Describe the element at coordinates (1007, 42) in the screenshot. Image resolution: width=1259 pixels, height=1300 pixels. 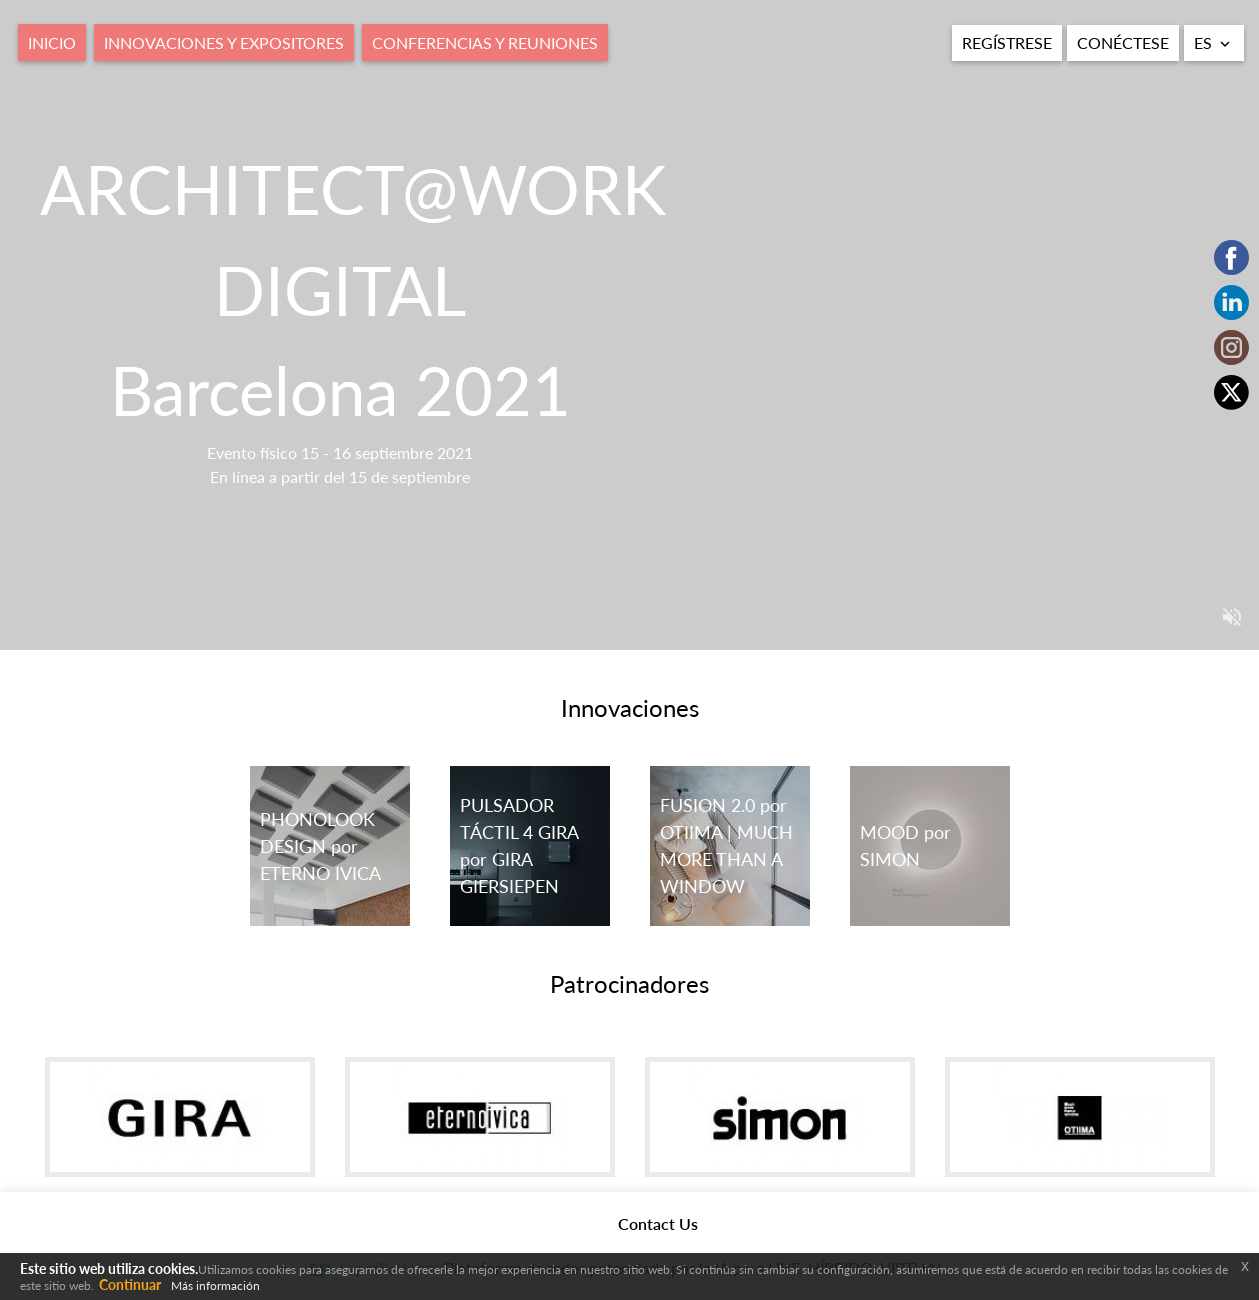
I see `Regístrese` at that location.